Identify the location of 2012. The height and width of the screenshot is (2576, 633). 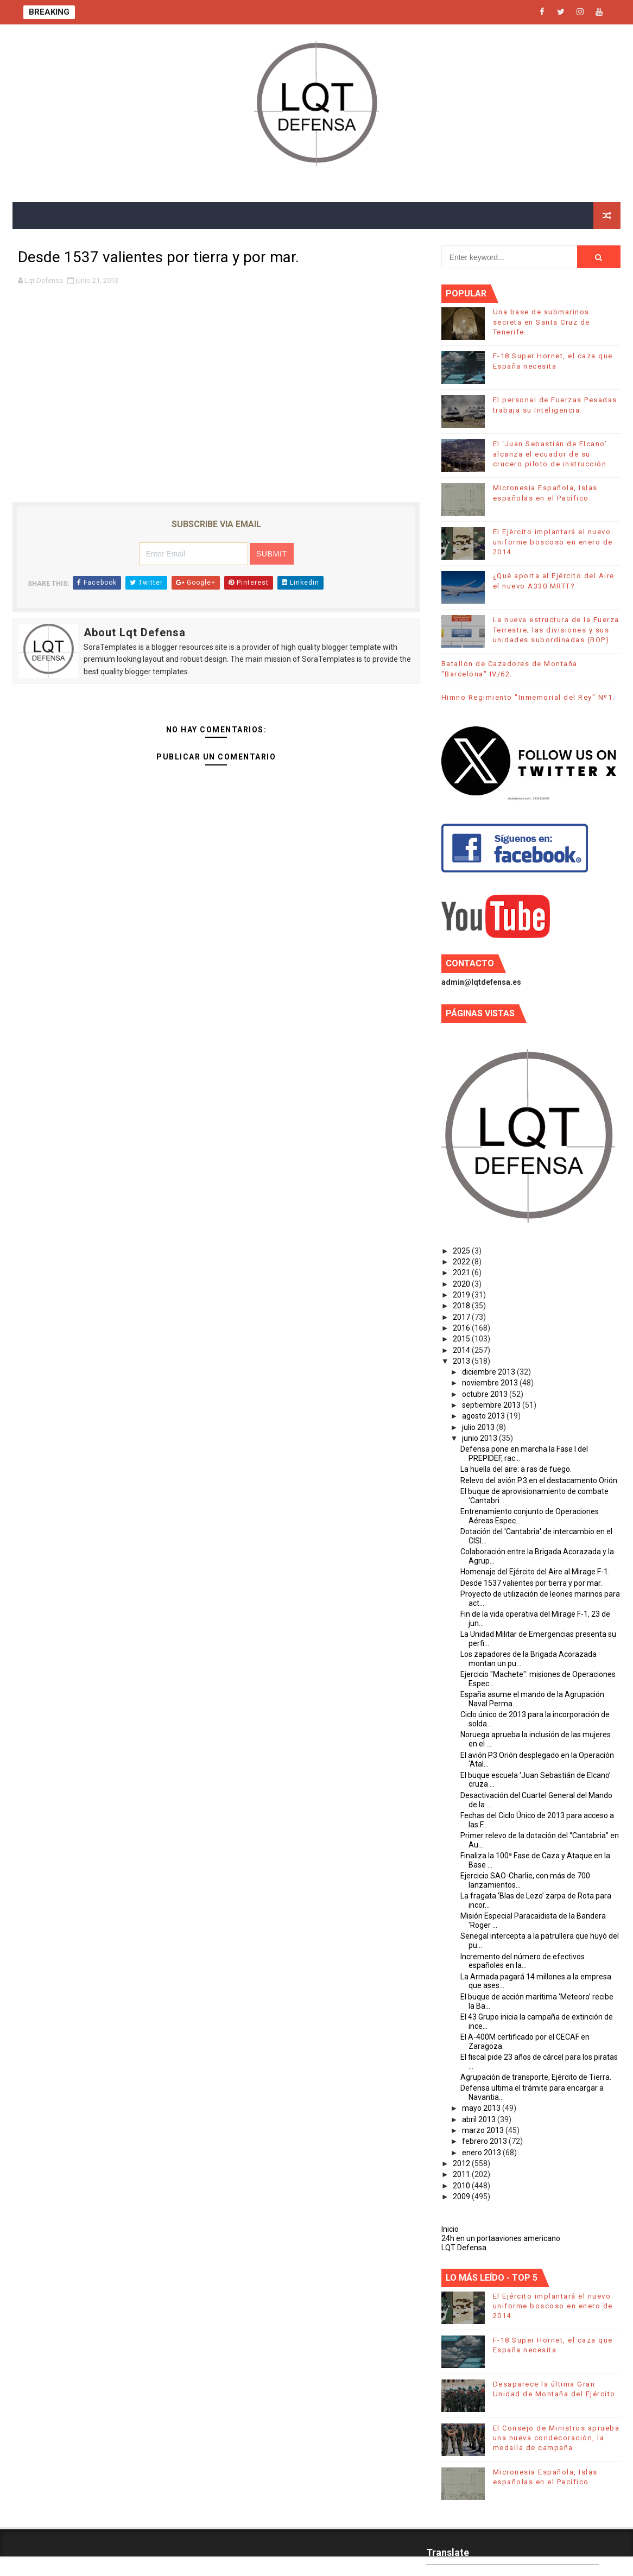
(462, 2163).